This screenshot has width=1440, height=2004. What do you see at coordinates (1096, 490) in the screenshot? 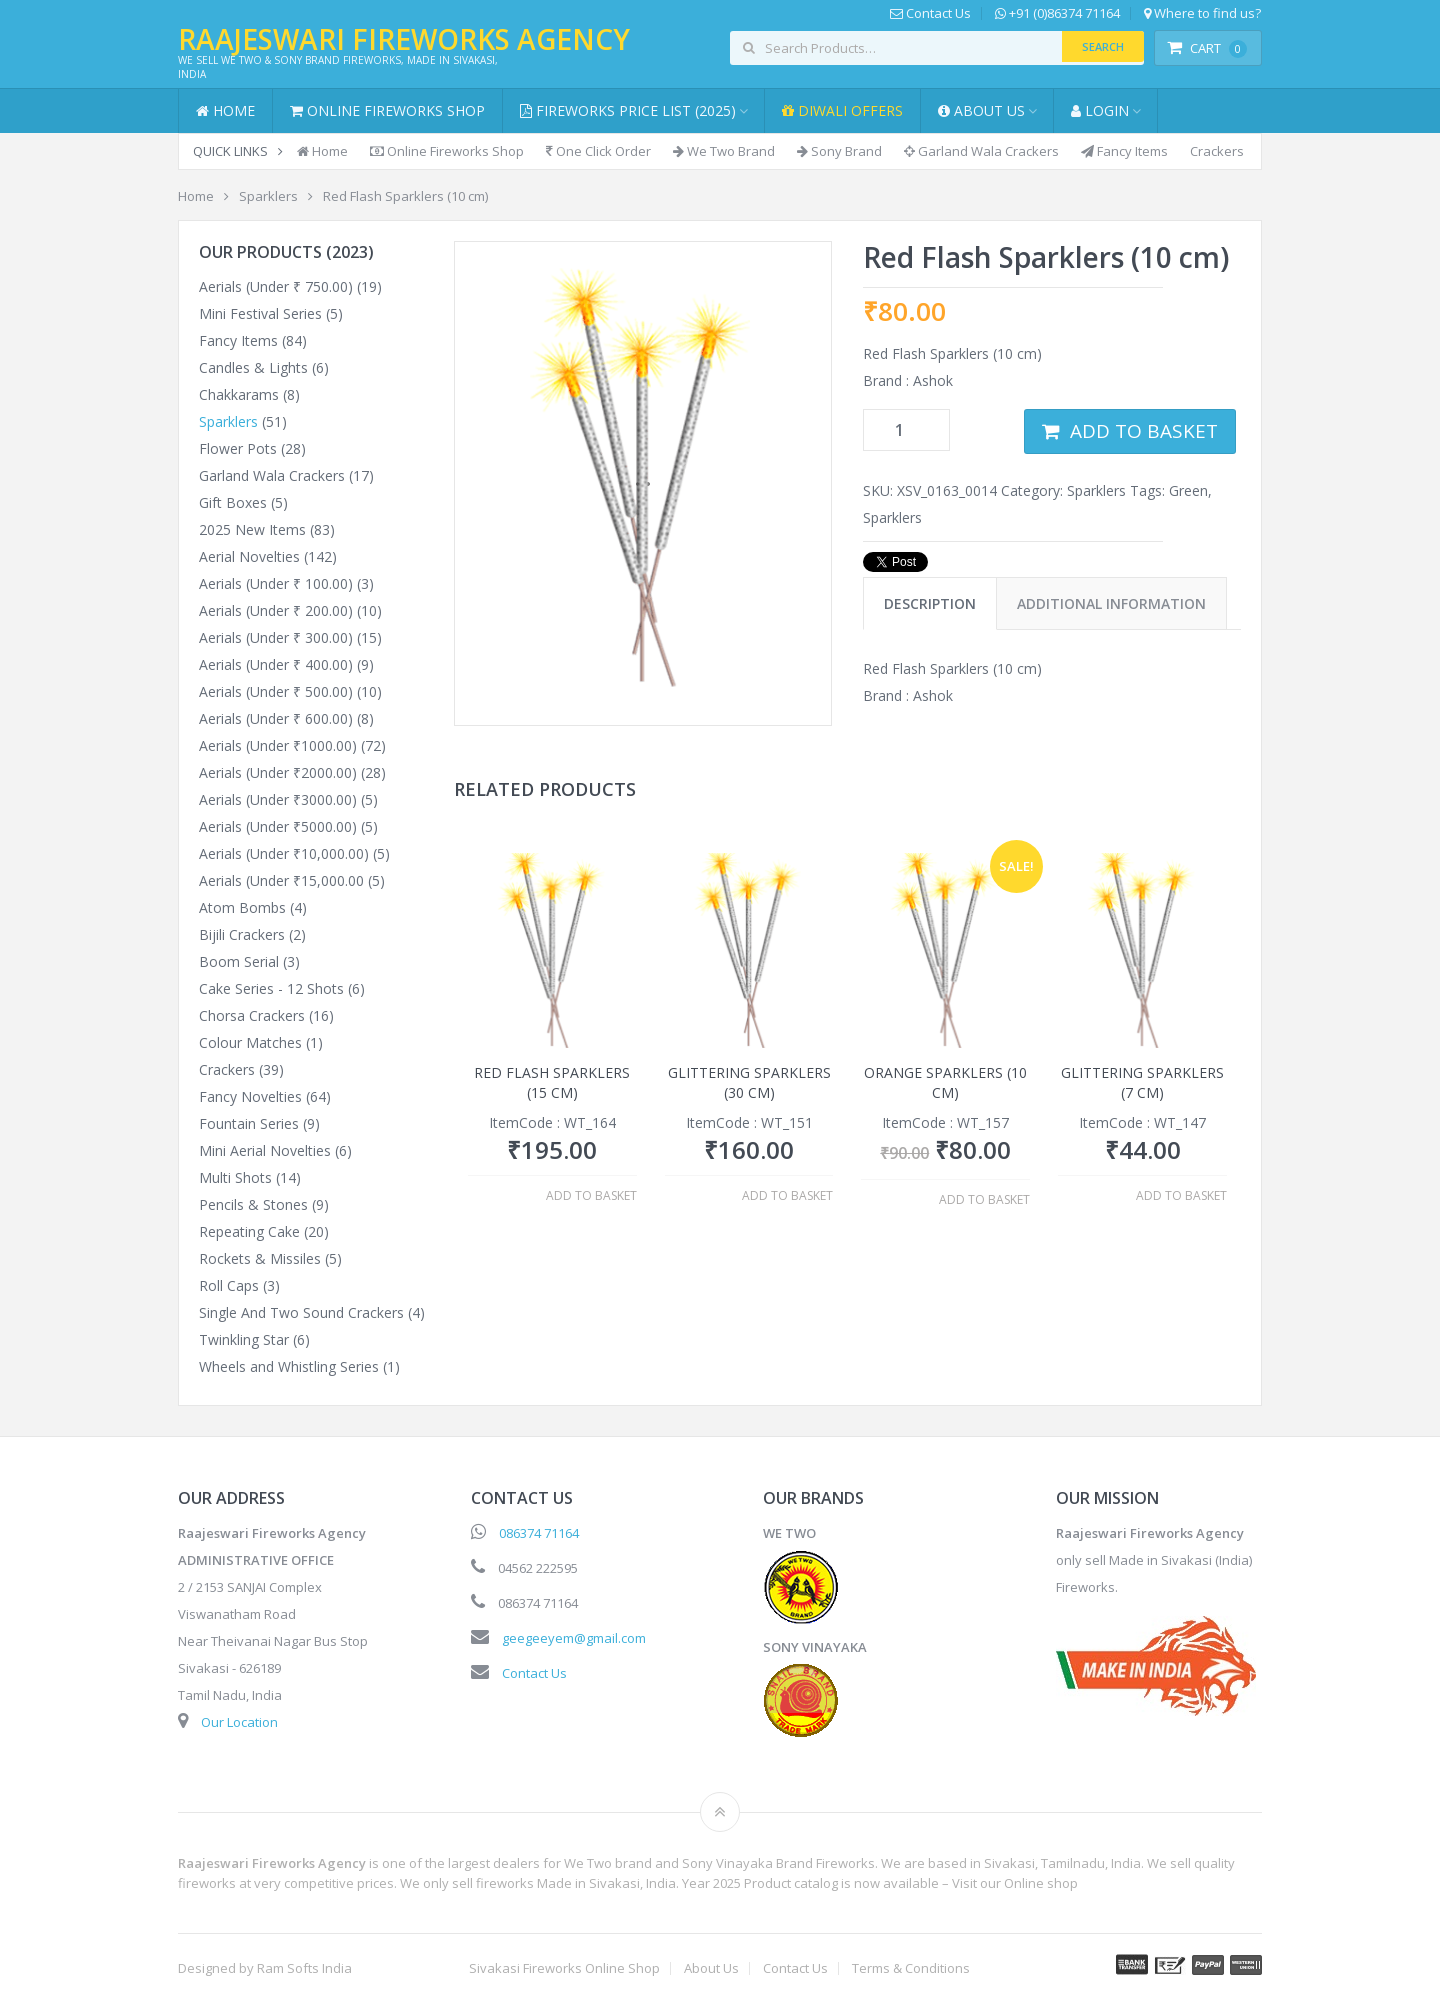
I see `Sparklers` at bounding box center [1096, 490].